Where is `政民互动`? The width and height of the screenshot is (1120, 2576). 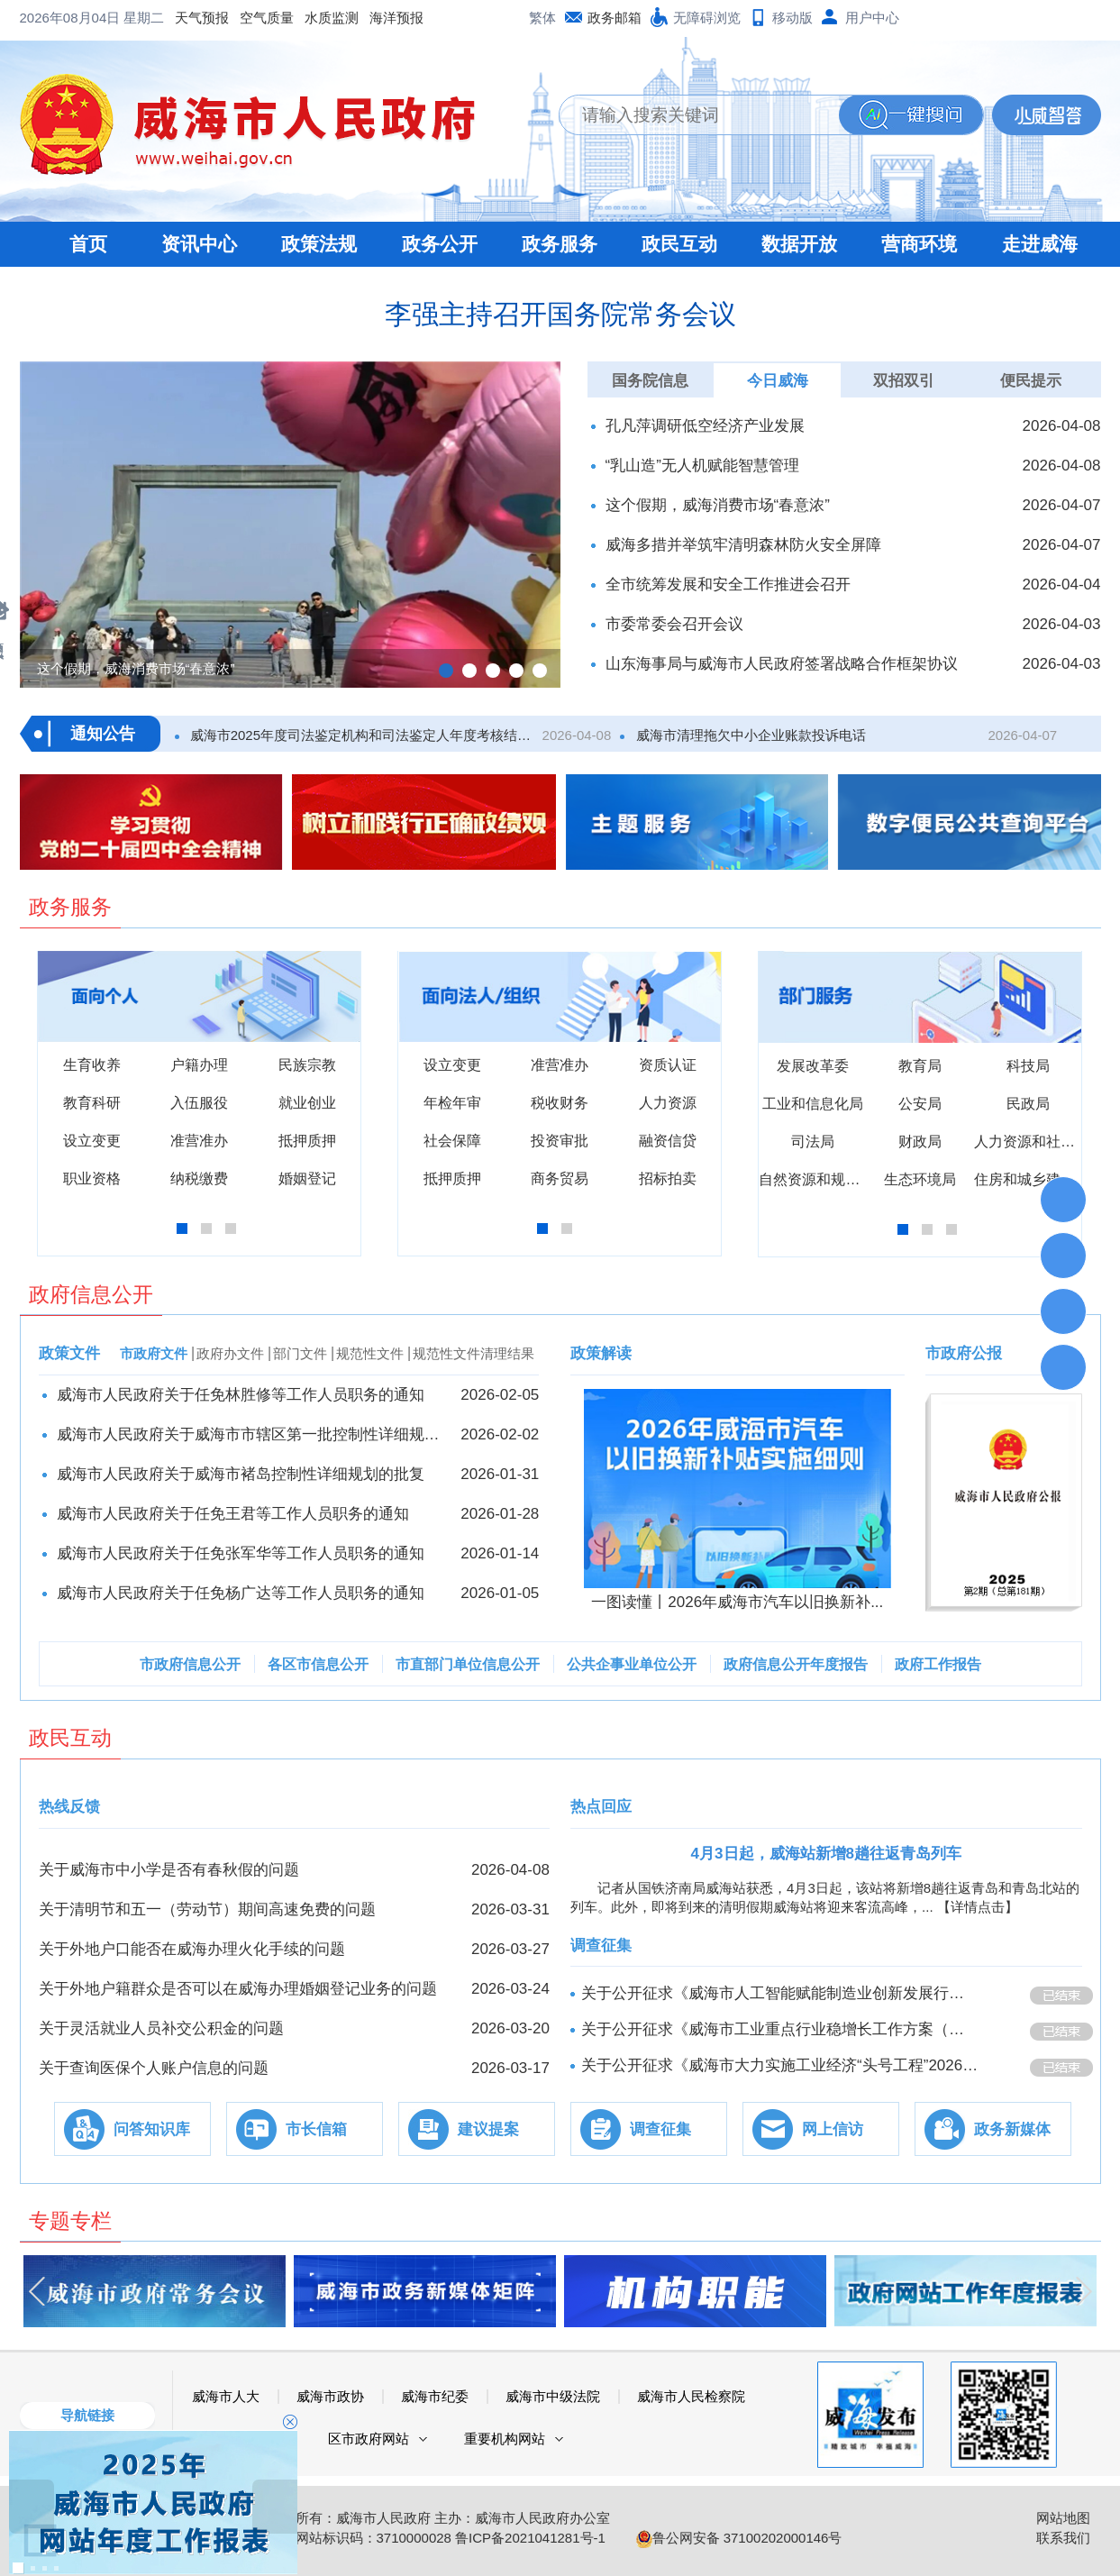 政民互动 is located at coordinates (679, 243).